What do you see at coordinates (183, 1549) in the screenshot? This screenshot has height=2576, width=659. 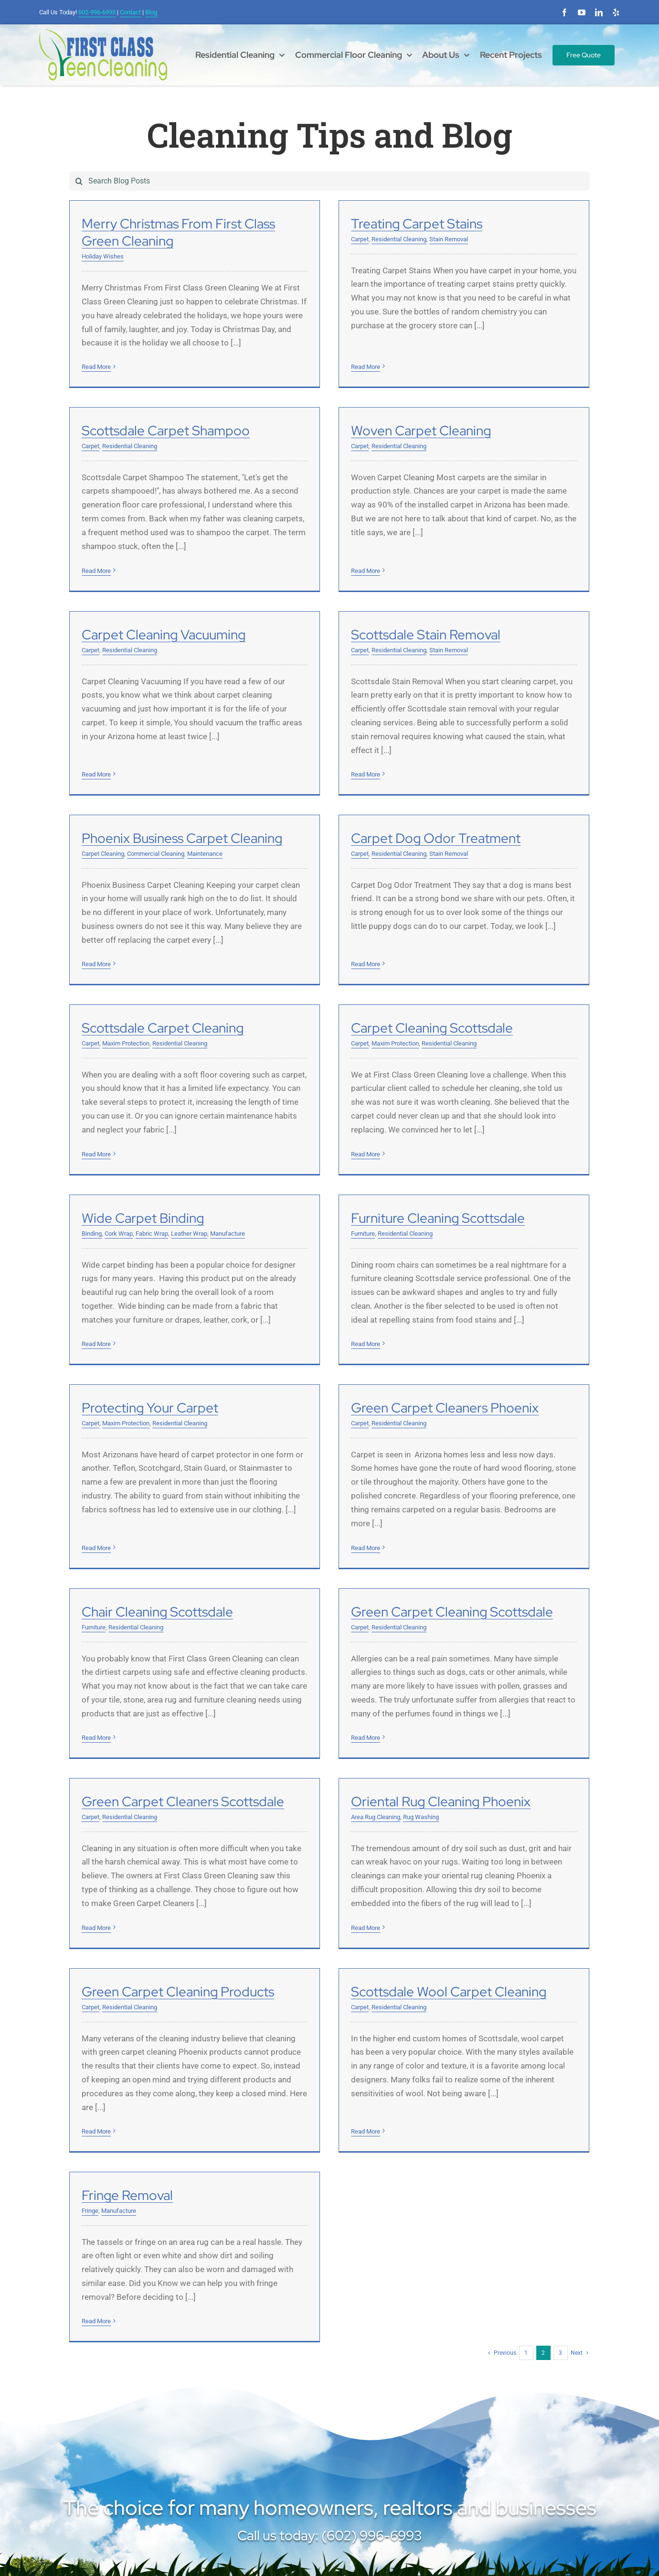 I see `Green Carpet Cleaning Scottsdale` at bounding box center [183, 1549].